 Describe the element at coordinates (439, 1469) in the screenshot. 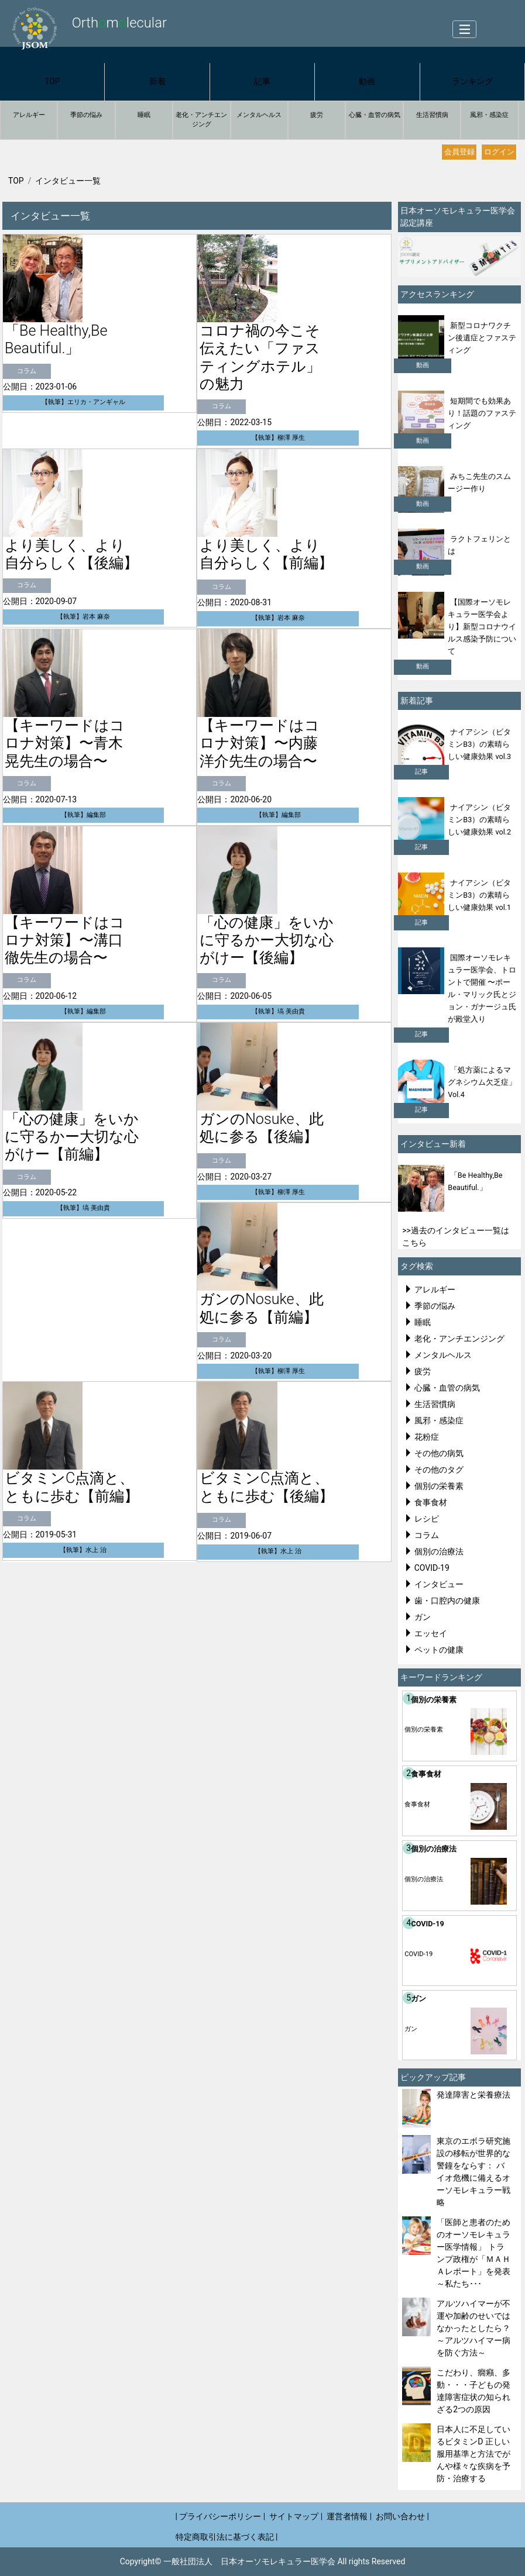

I see `その他のタグ` at that location.